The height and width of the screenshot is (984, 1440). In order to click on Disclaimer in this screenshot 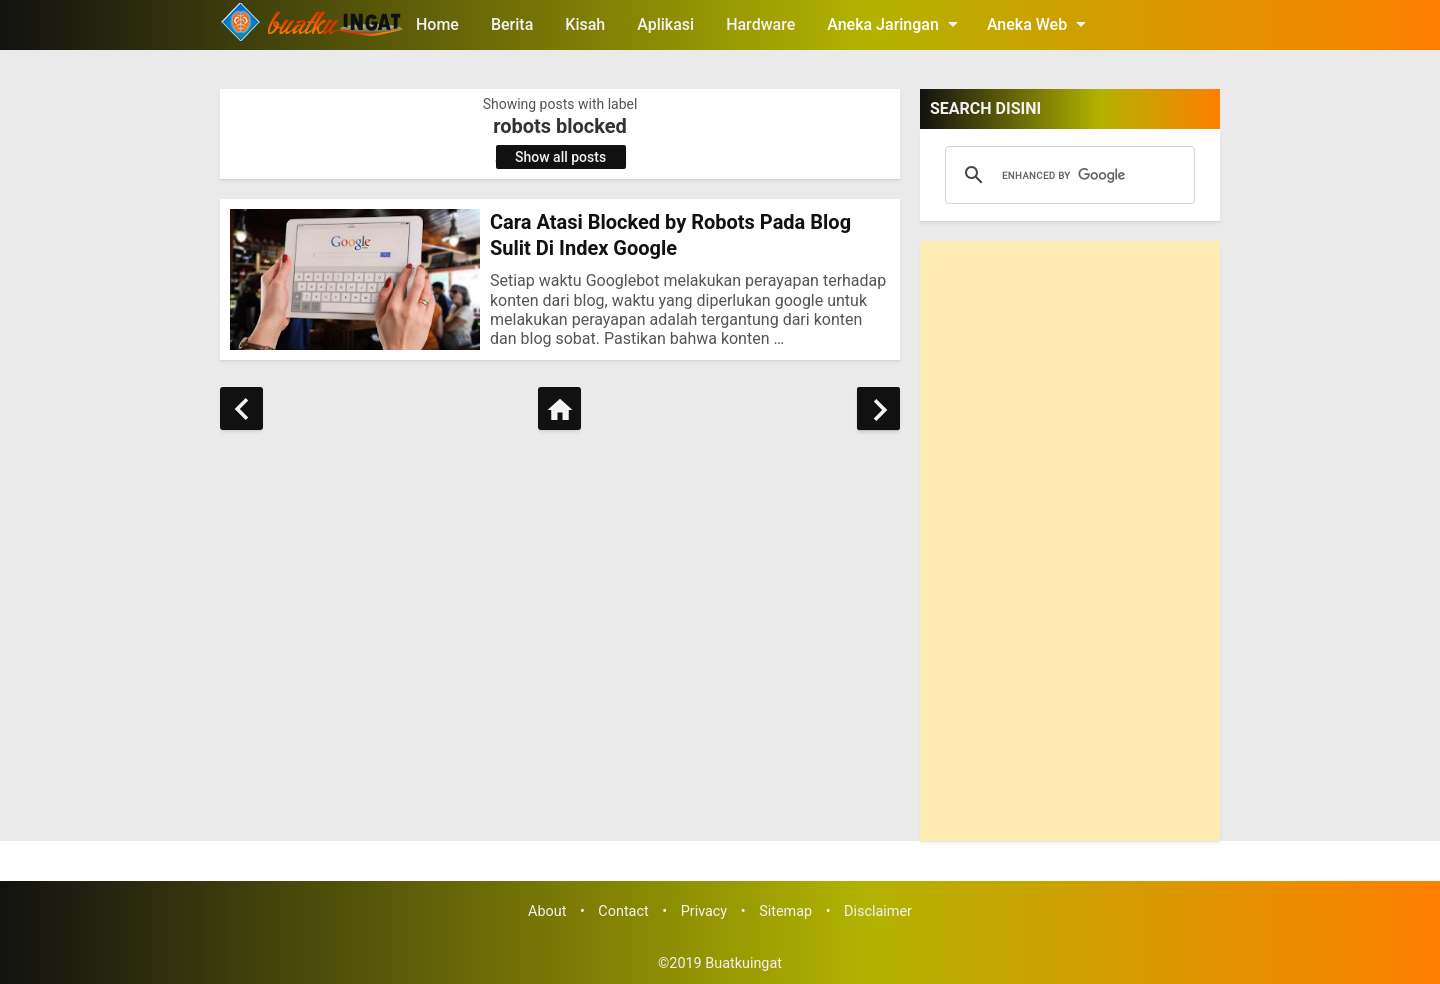, I will do `click(878, 911)`.